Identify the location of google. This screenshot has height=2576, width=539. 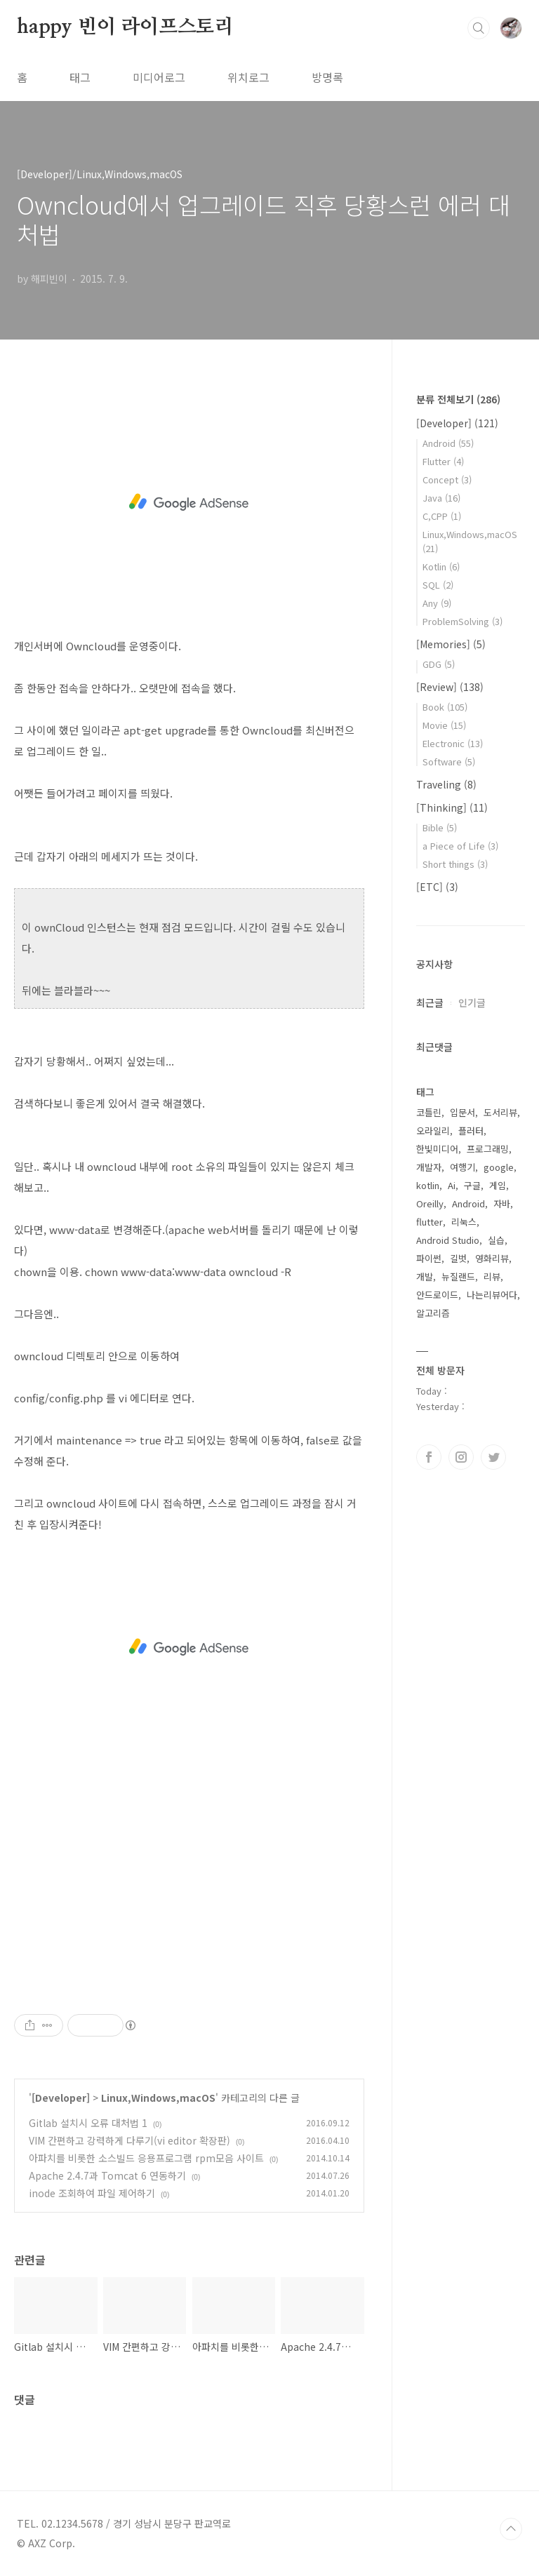
(499, 1167).